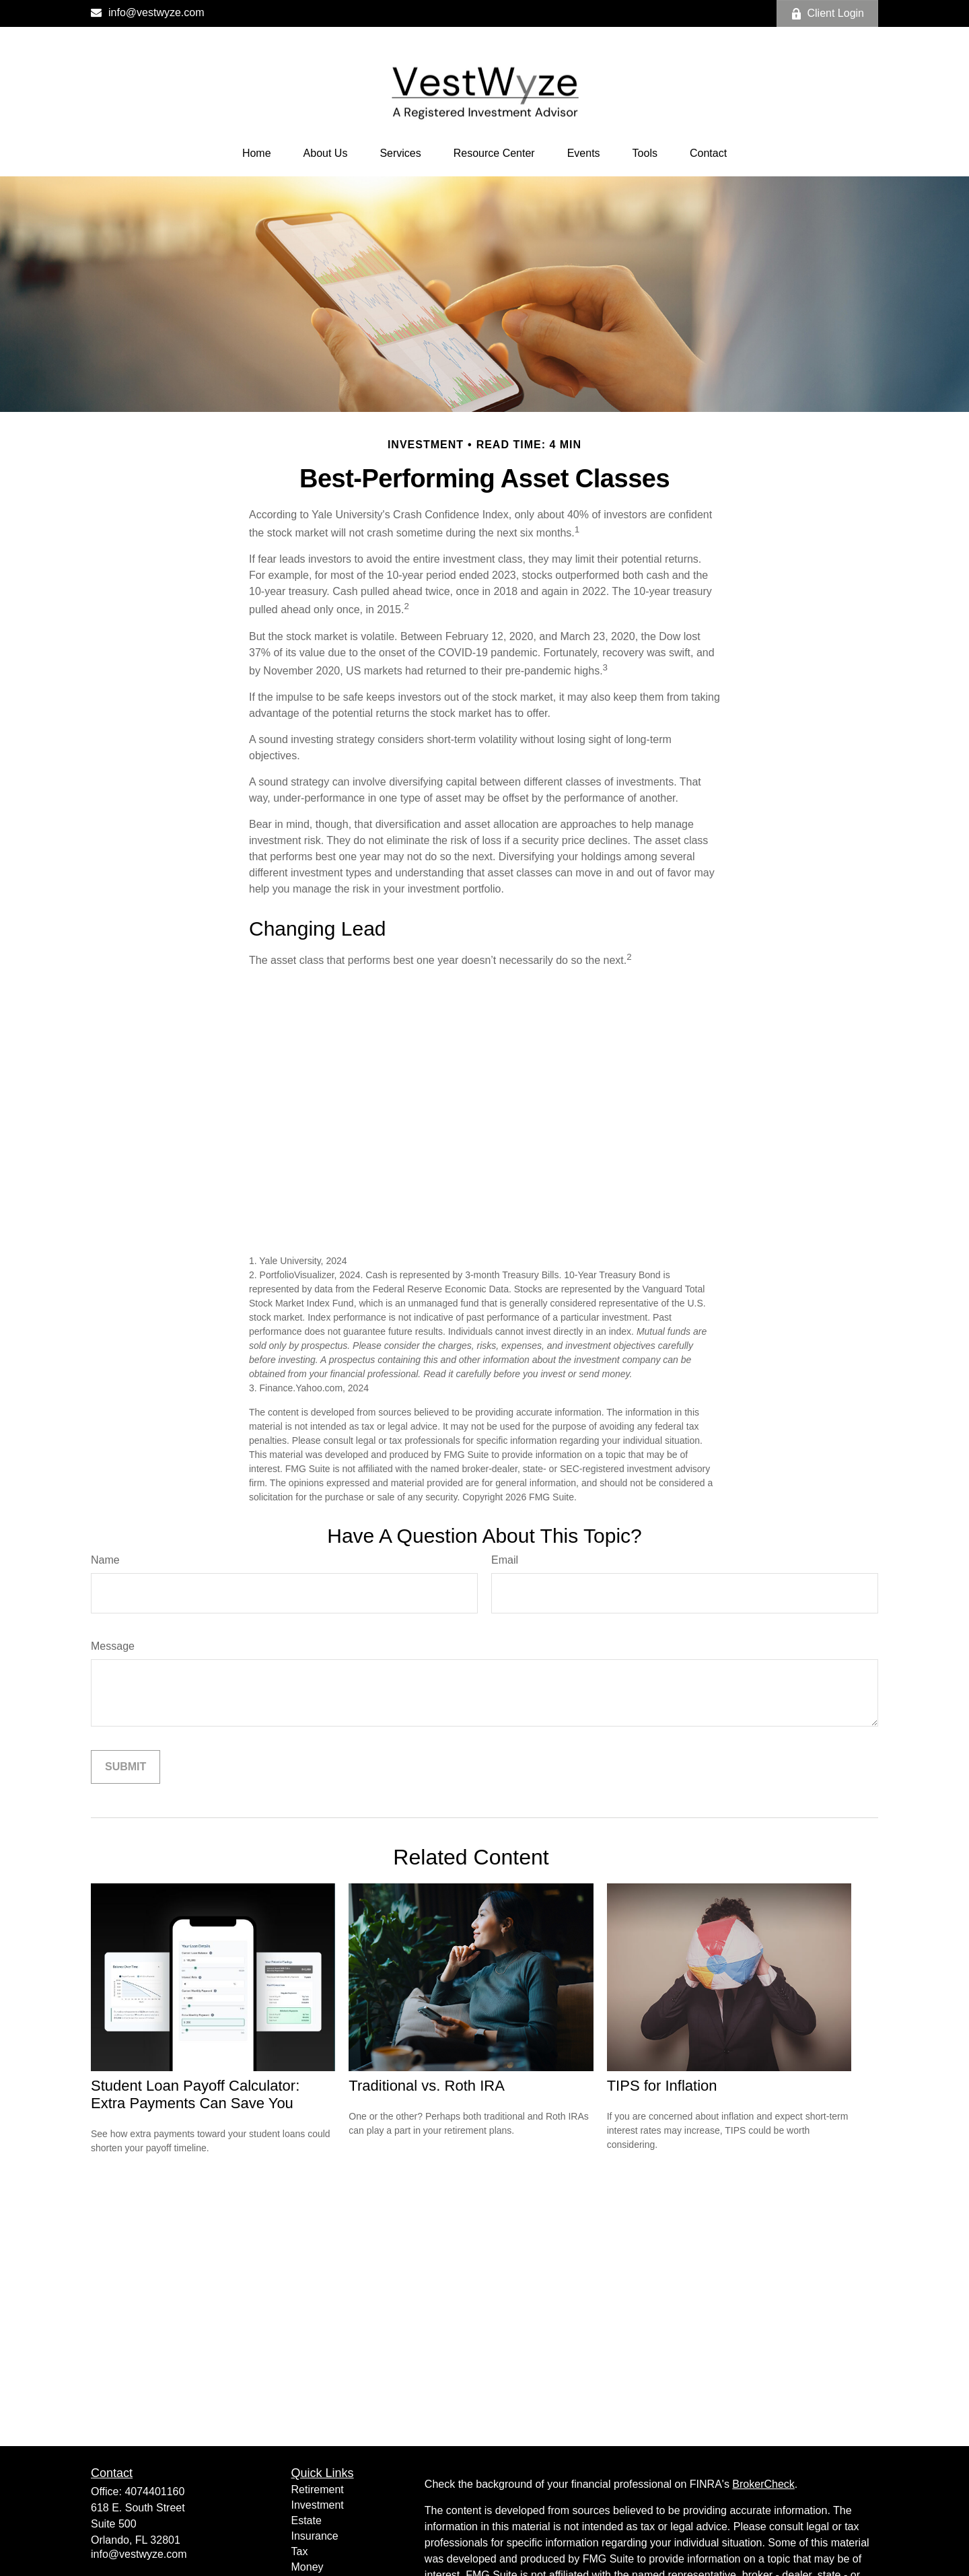  What do you see at coordinates (195, 2094) in the screenshot?
I see `Student Loan Payoff Calculator: Extra Payments Can Save You` at bounding box center [195, 2094].